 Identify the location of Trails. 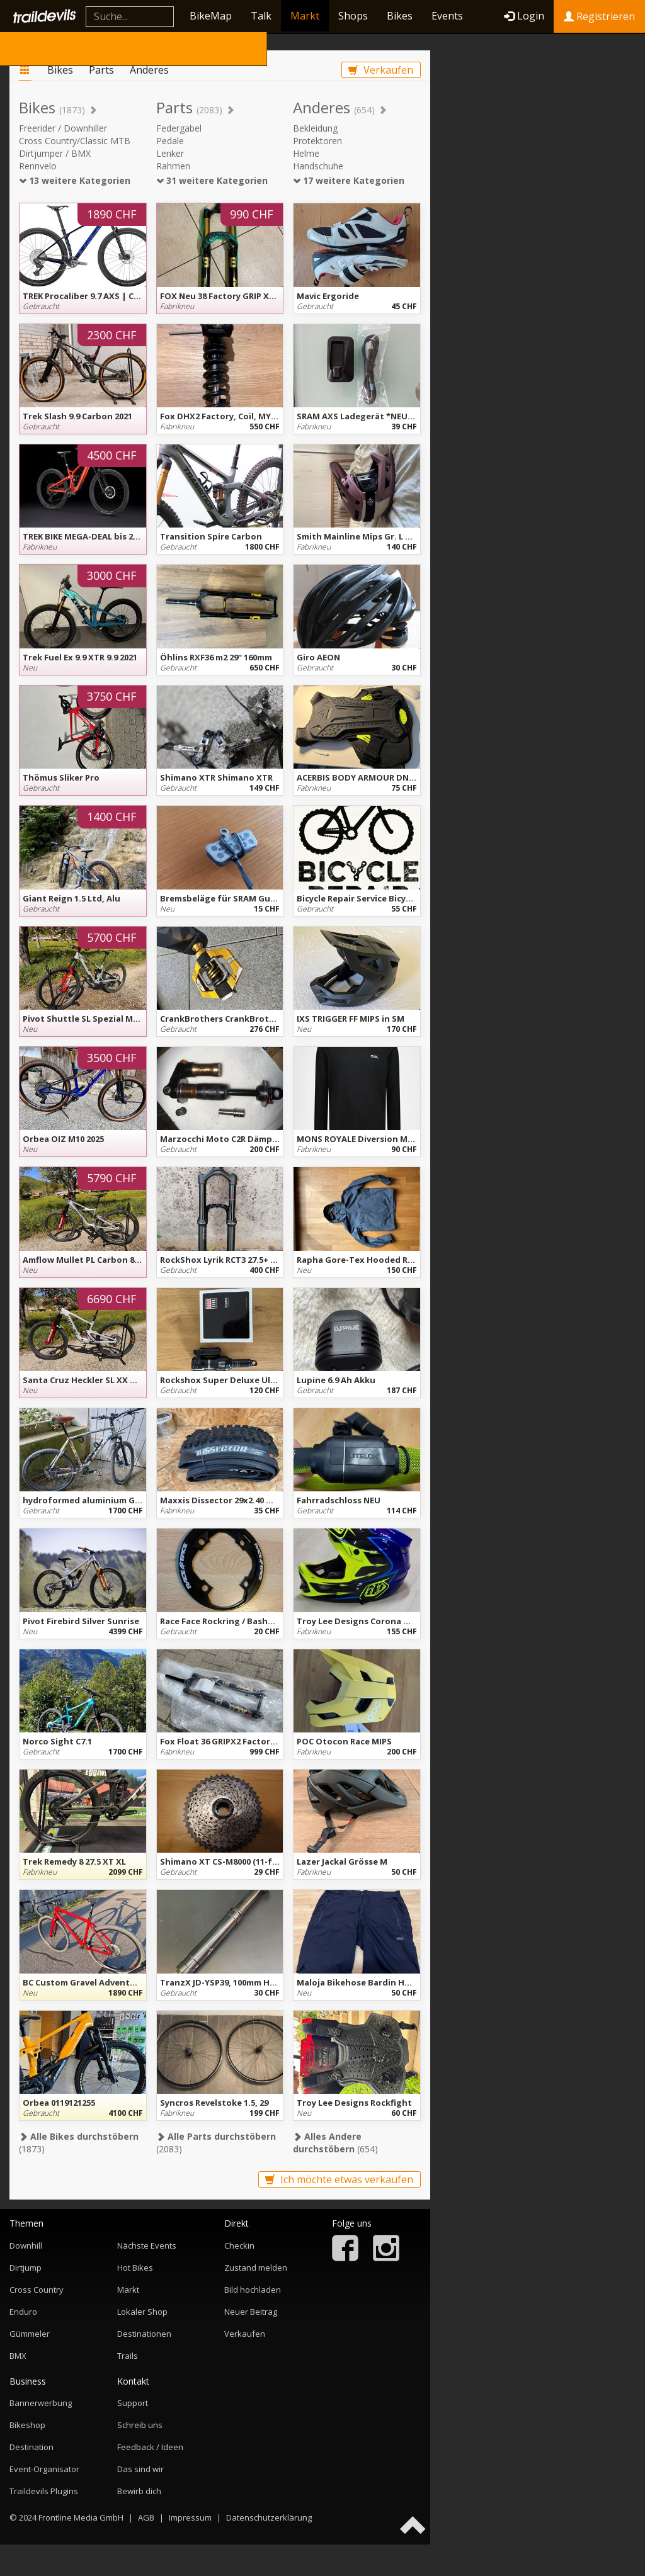
(127, 2355).